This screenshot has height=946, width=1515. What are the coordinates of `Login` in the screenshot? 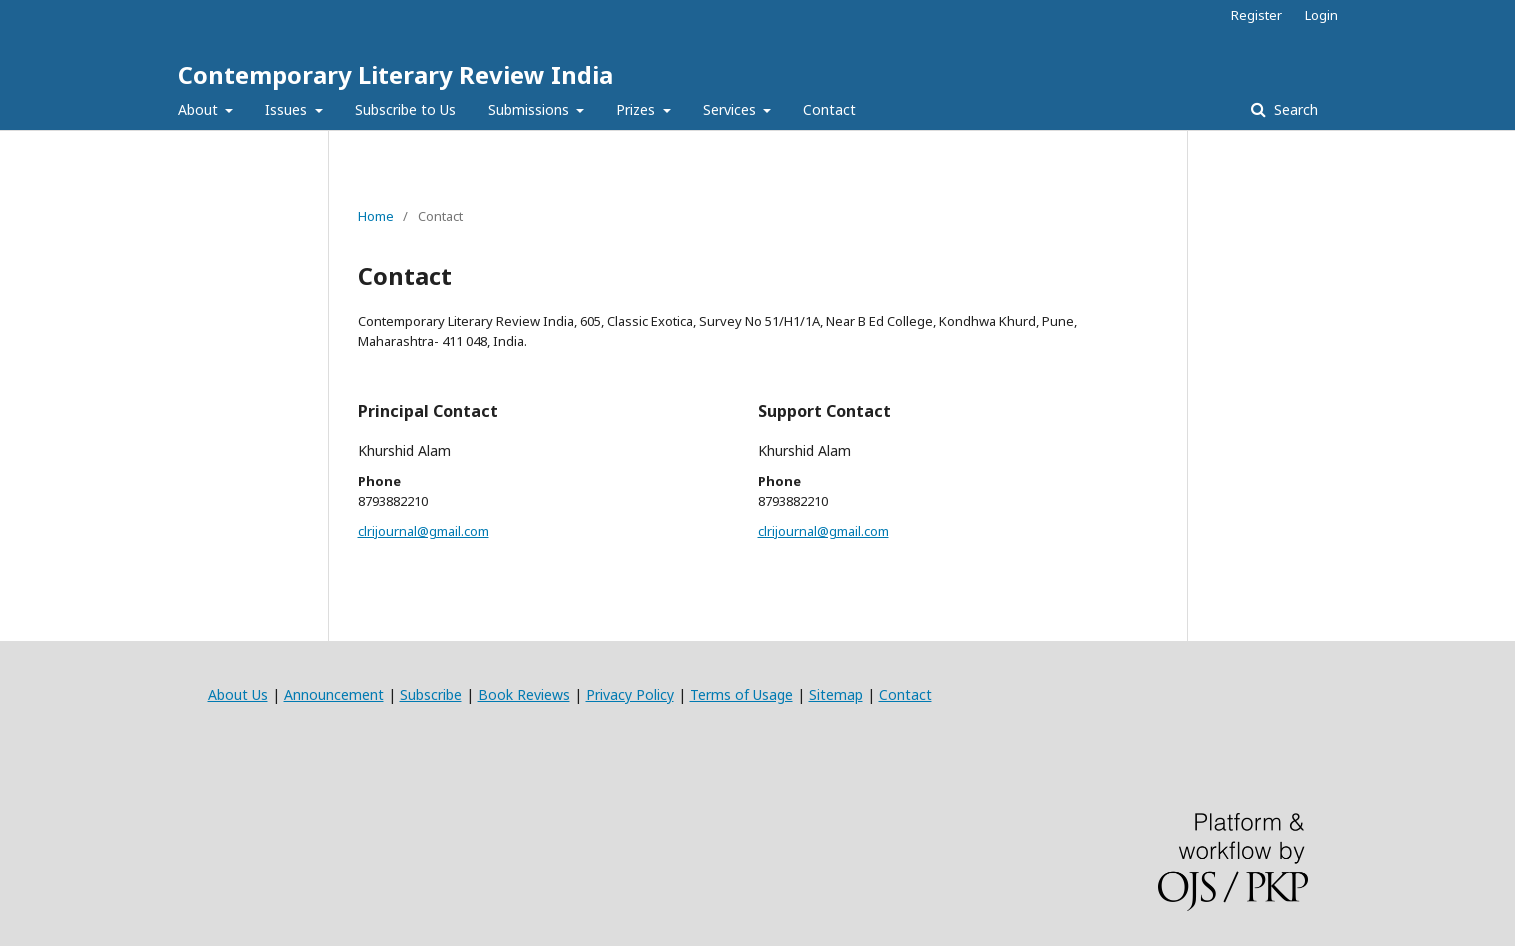 It's located at (1321, 15).